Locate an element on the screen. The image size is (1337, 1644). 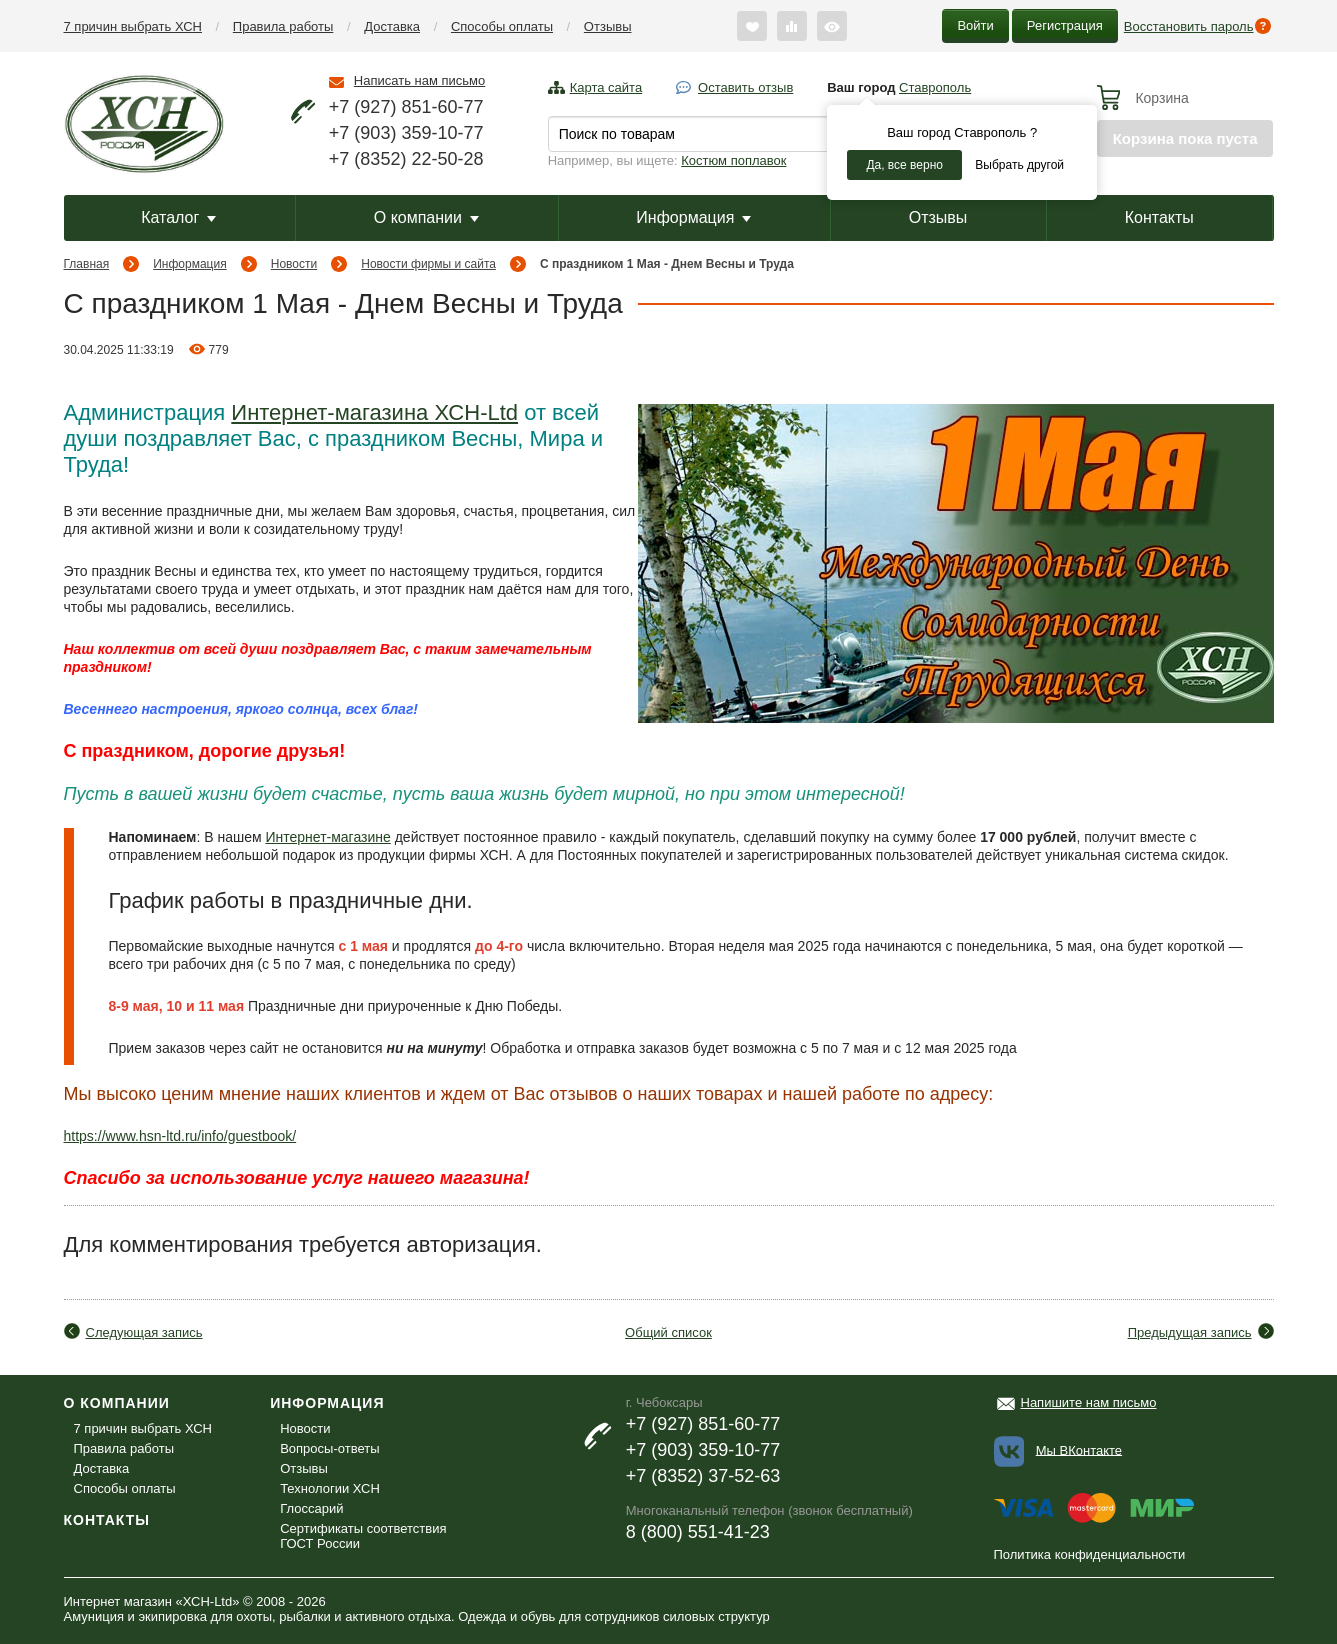
Интернет-магазине is located at coordinates (327, 837).